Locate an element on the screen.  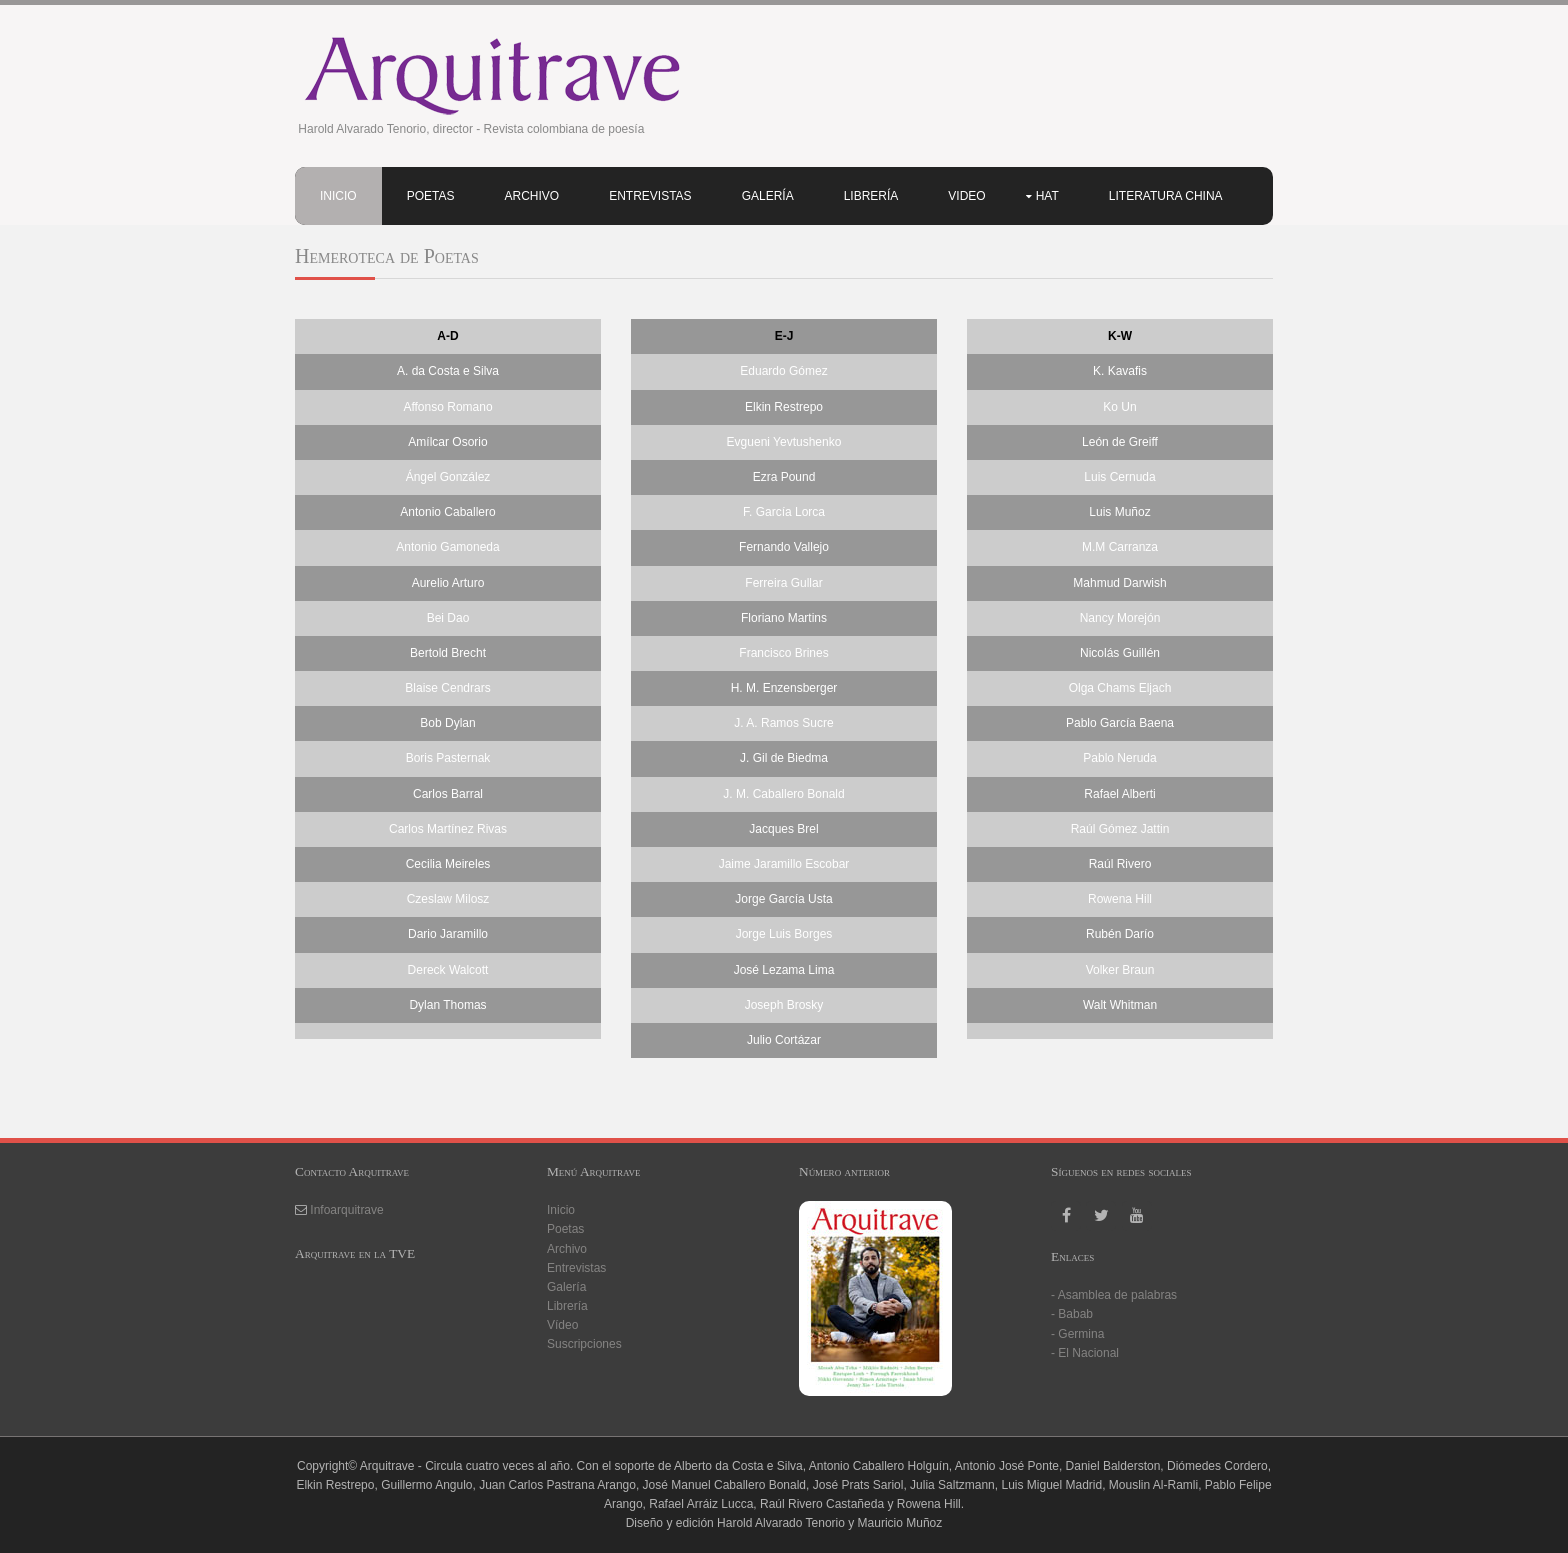
- El Nacional is located at coordinates (1085, 1353).